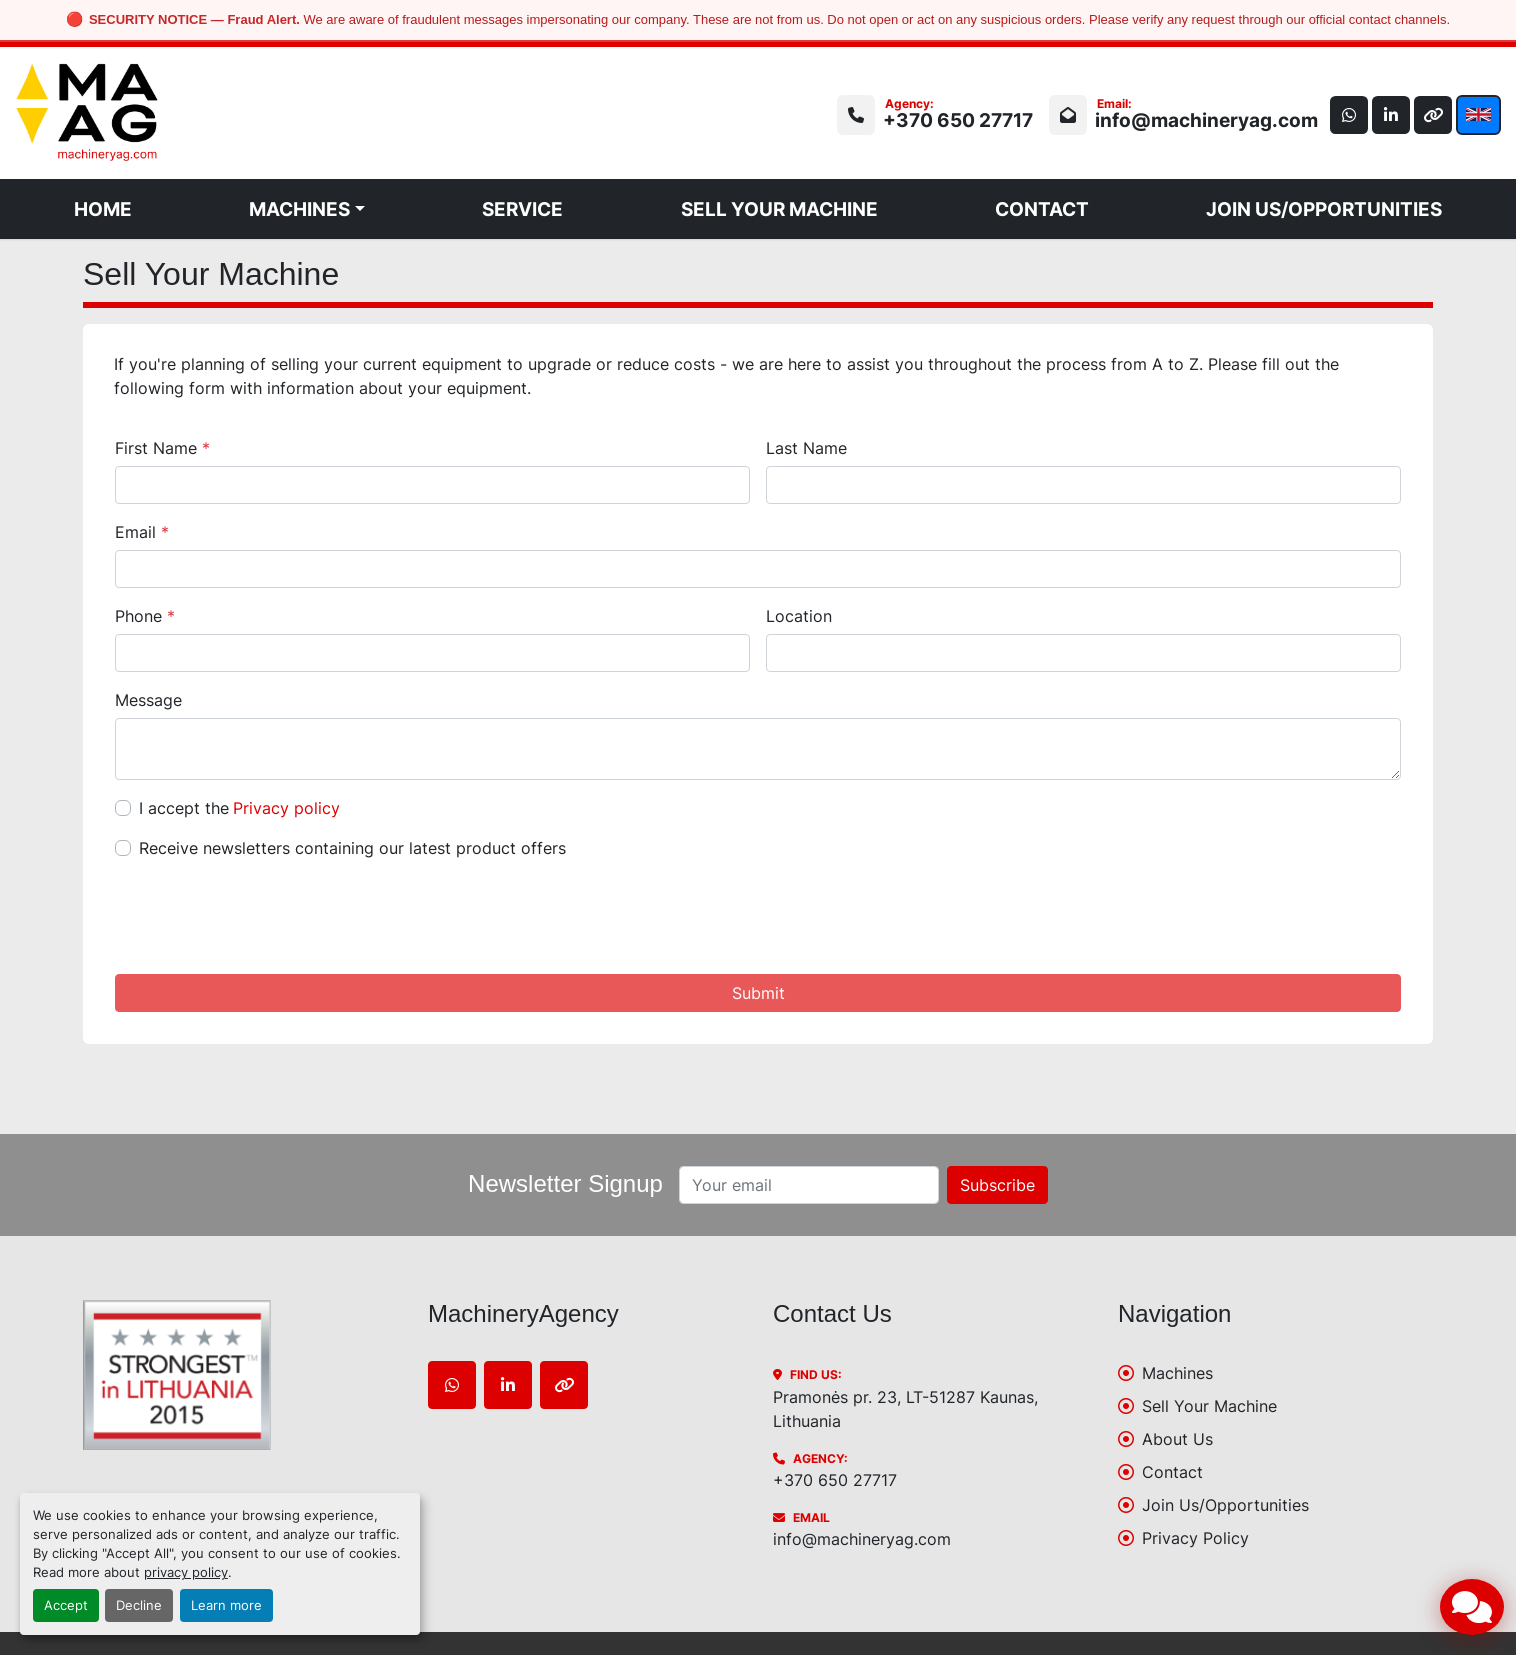 This screenshot has height=1655, width=1516. Describe the element at coordinates (145, 616) in the screenshot. I see `Phone` at that location.